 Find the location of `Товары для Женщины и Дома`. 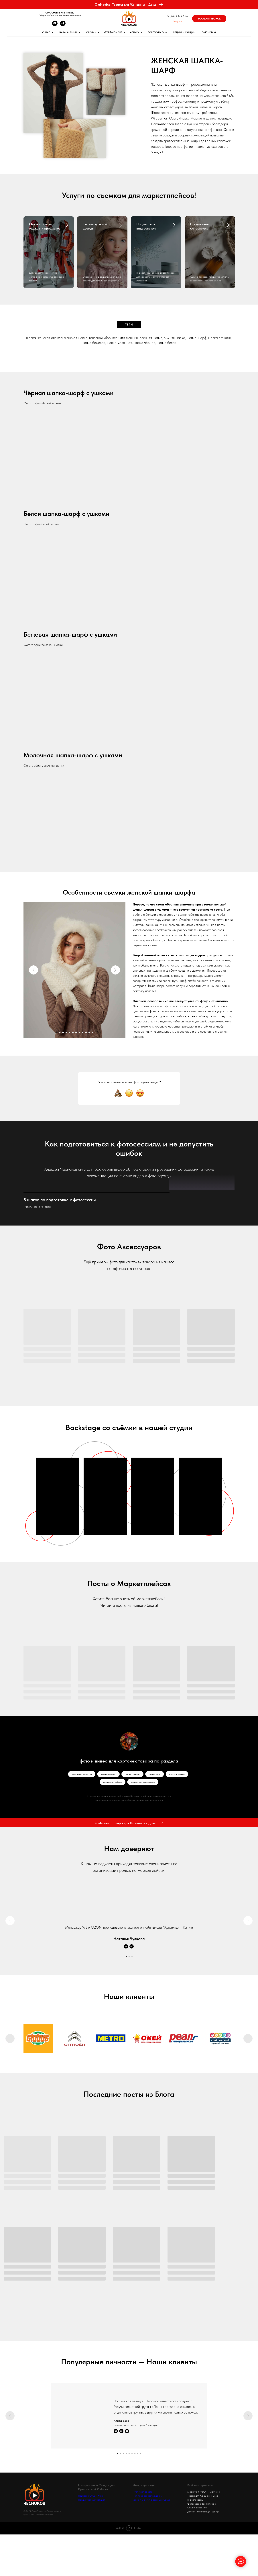

Товары для Женщины и Дома is located at coordinates (202, 2541).